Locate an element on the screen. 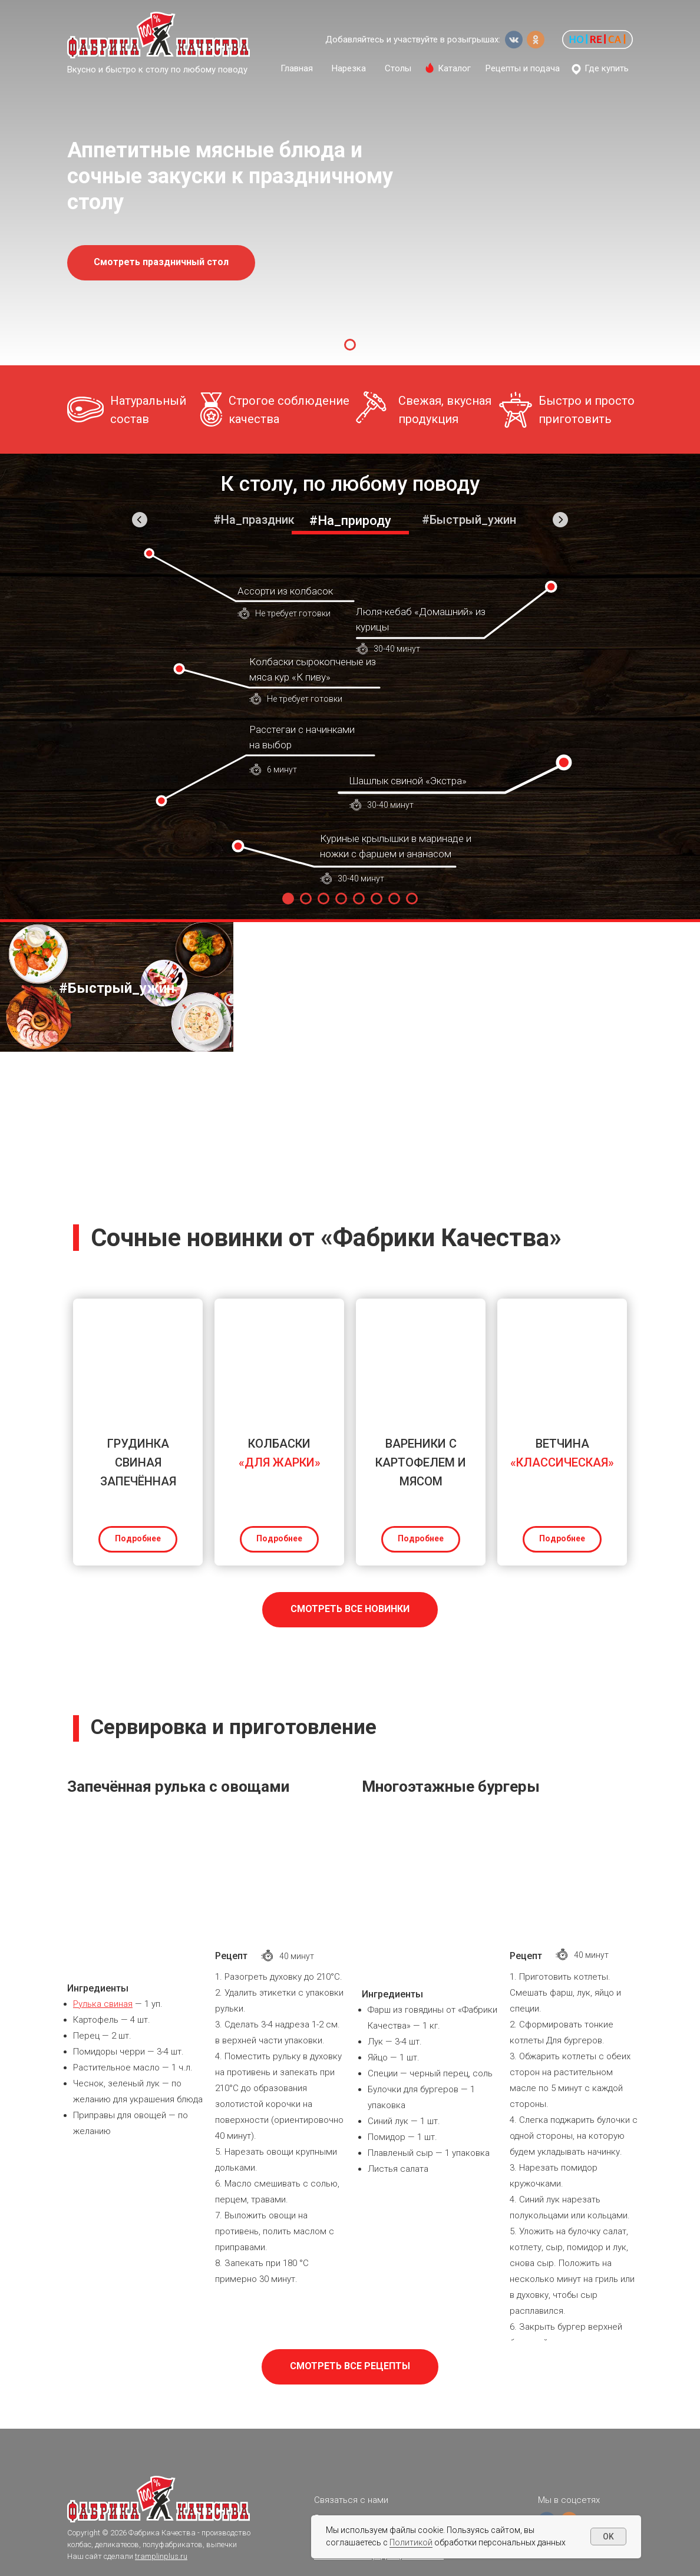 Image resolution: width=700 pixels, height=2576 pixels. #На_праздник is located at coordinates (254, 520).